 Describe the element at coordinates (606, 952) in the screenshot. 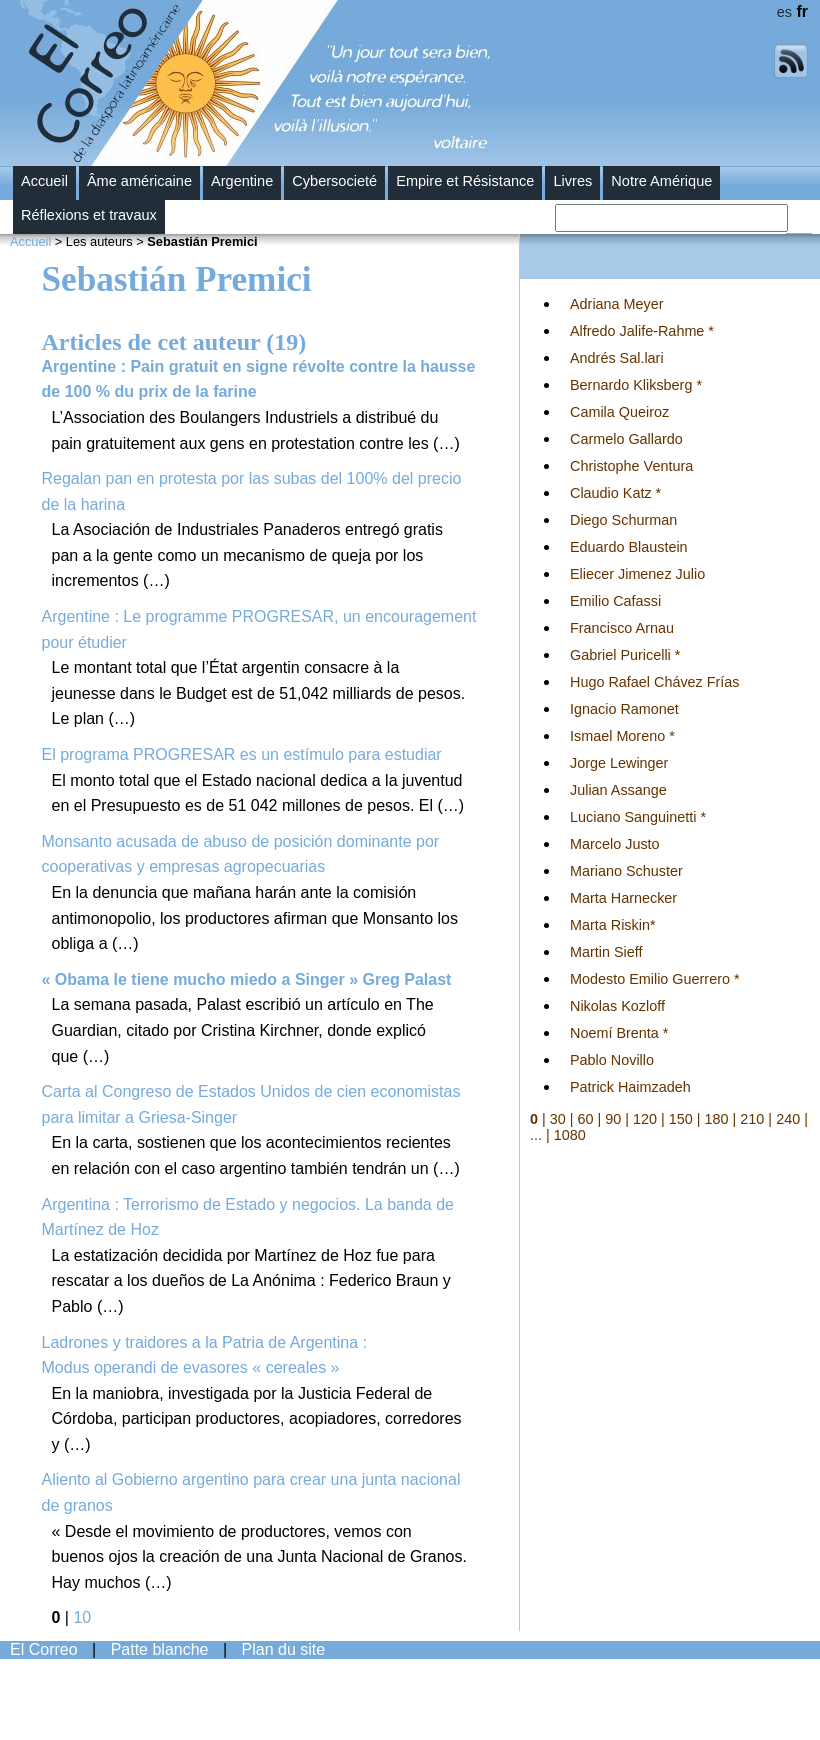

I see `Martin Sieff` at that location.